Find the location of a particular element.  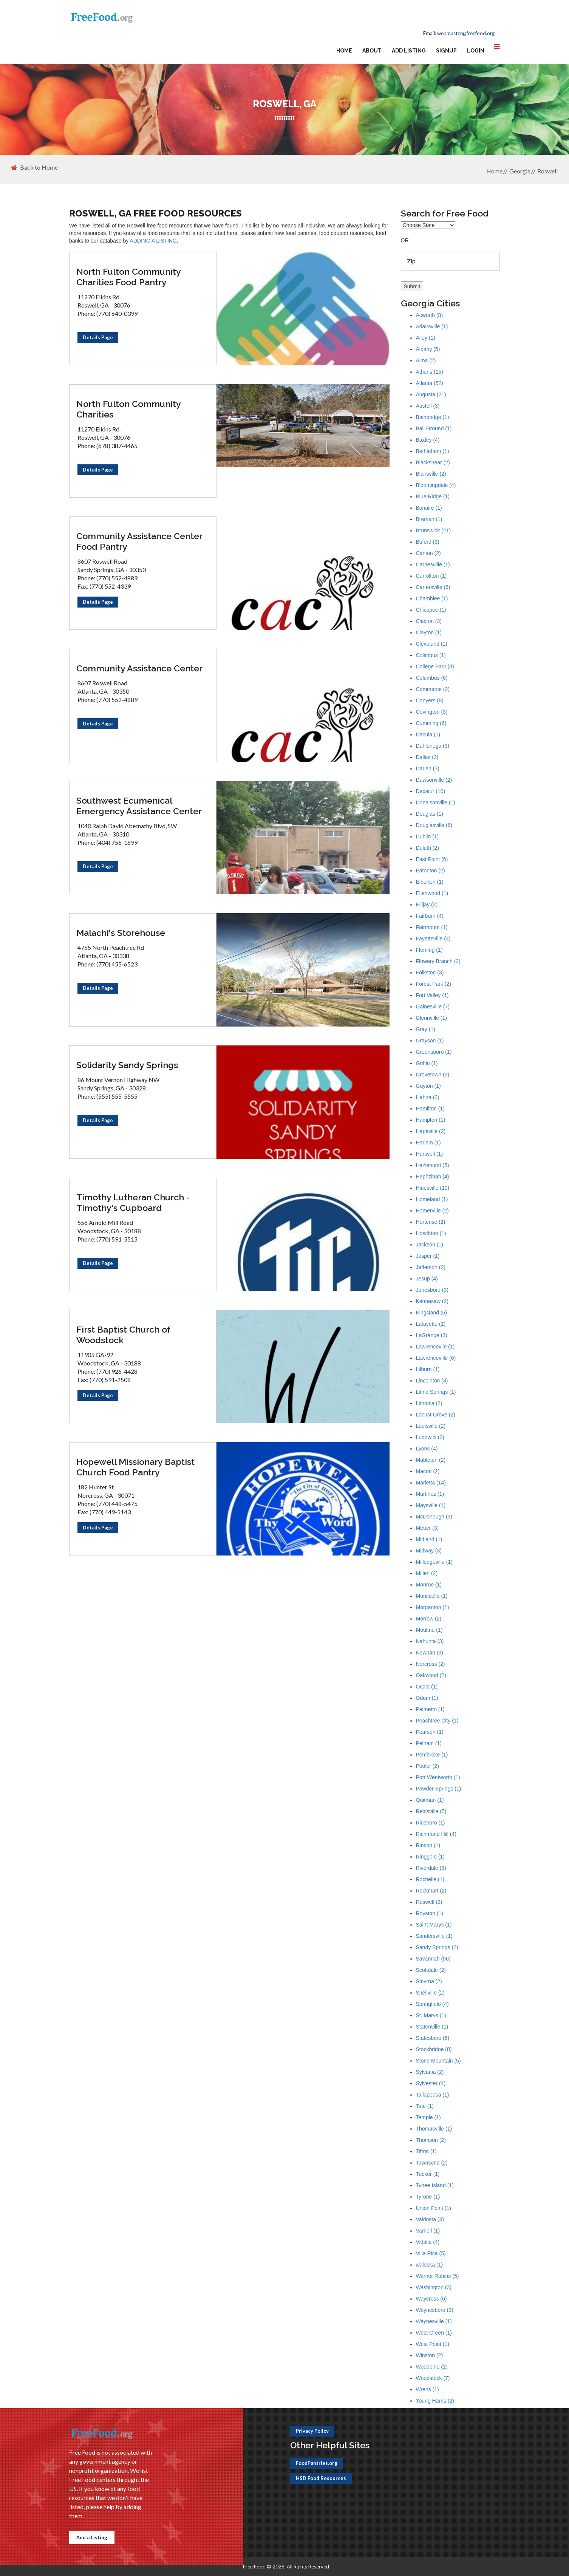

Ellijay (2) is located at coordinates (427, 904).